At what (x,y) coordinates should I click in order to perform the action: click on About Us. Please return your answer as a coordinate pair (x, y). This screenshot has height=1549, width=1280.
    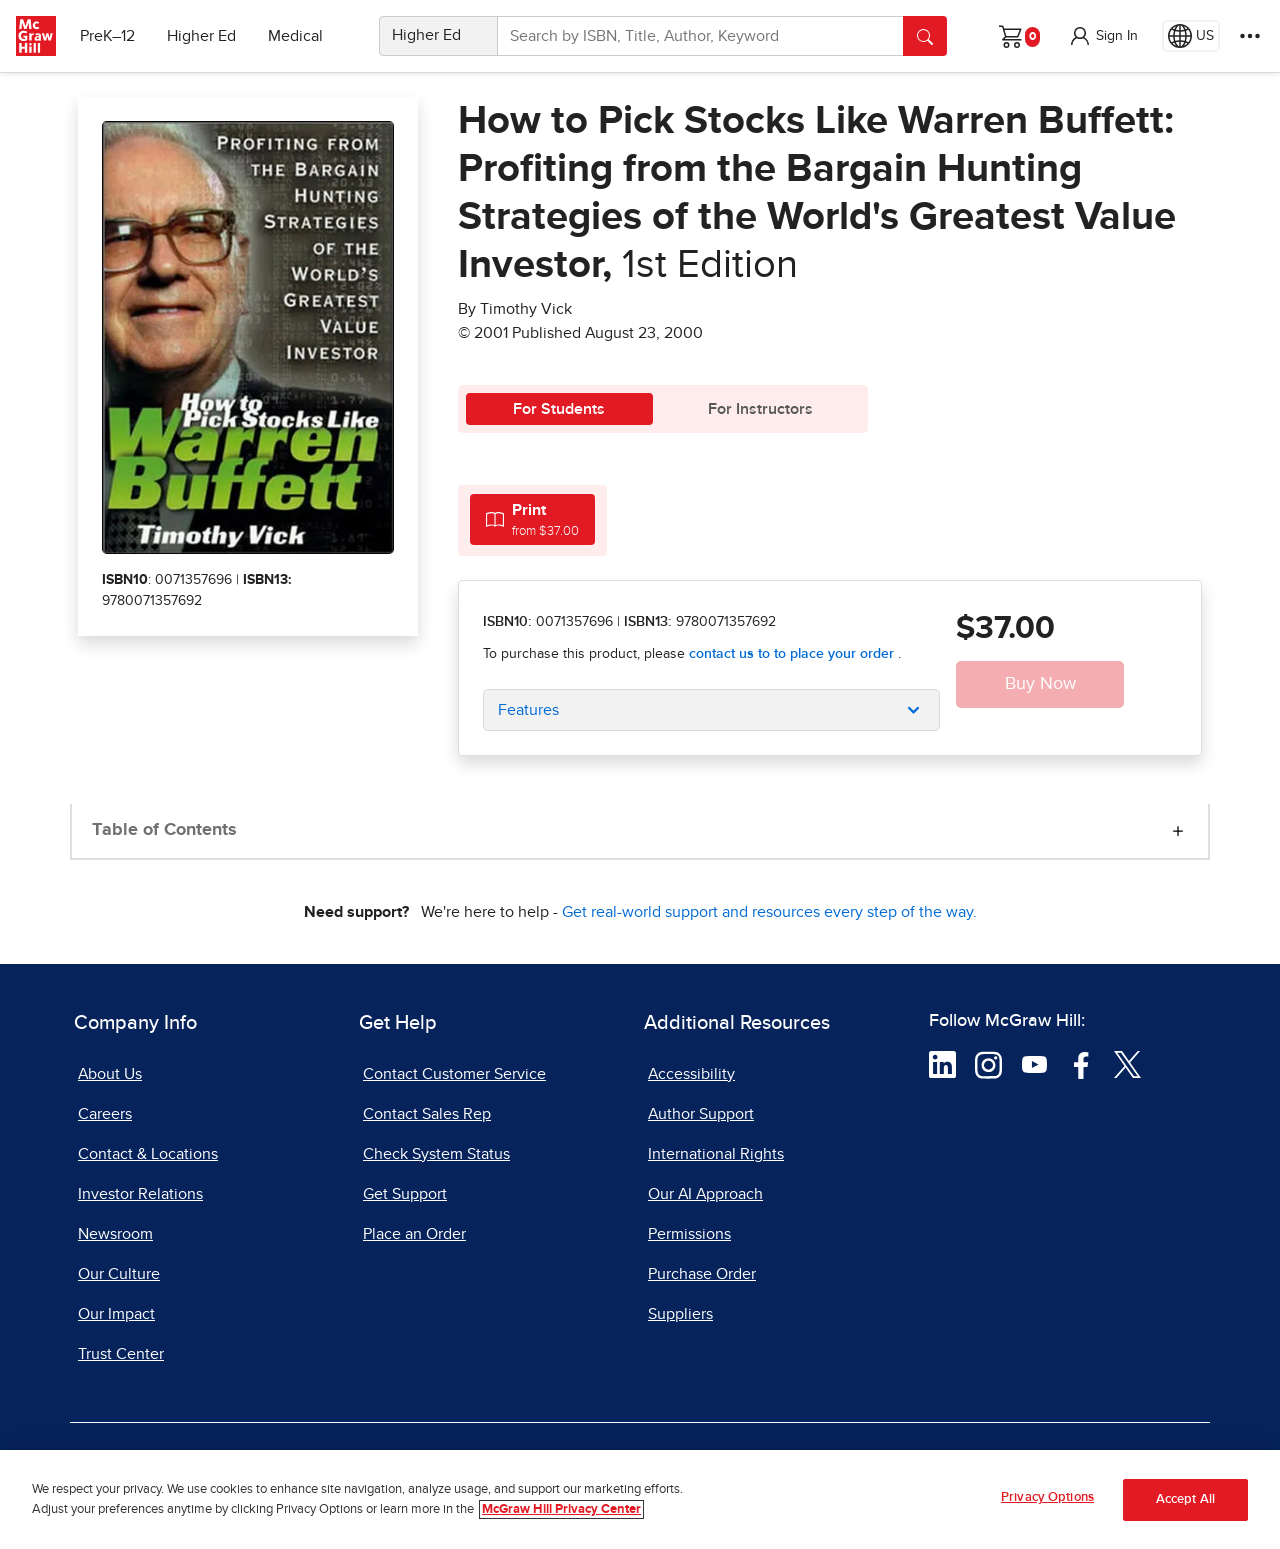
    Looking at the image, I should click on (110, 1074).